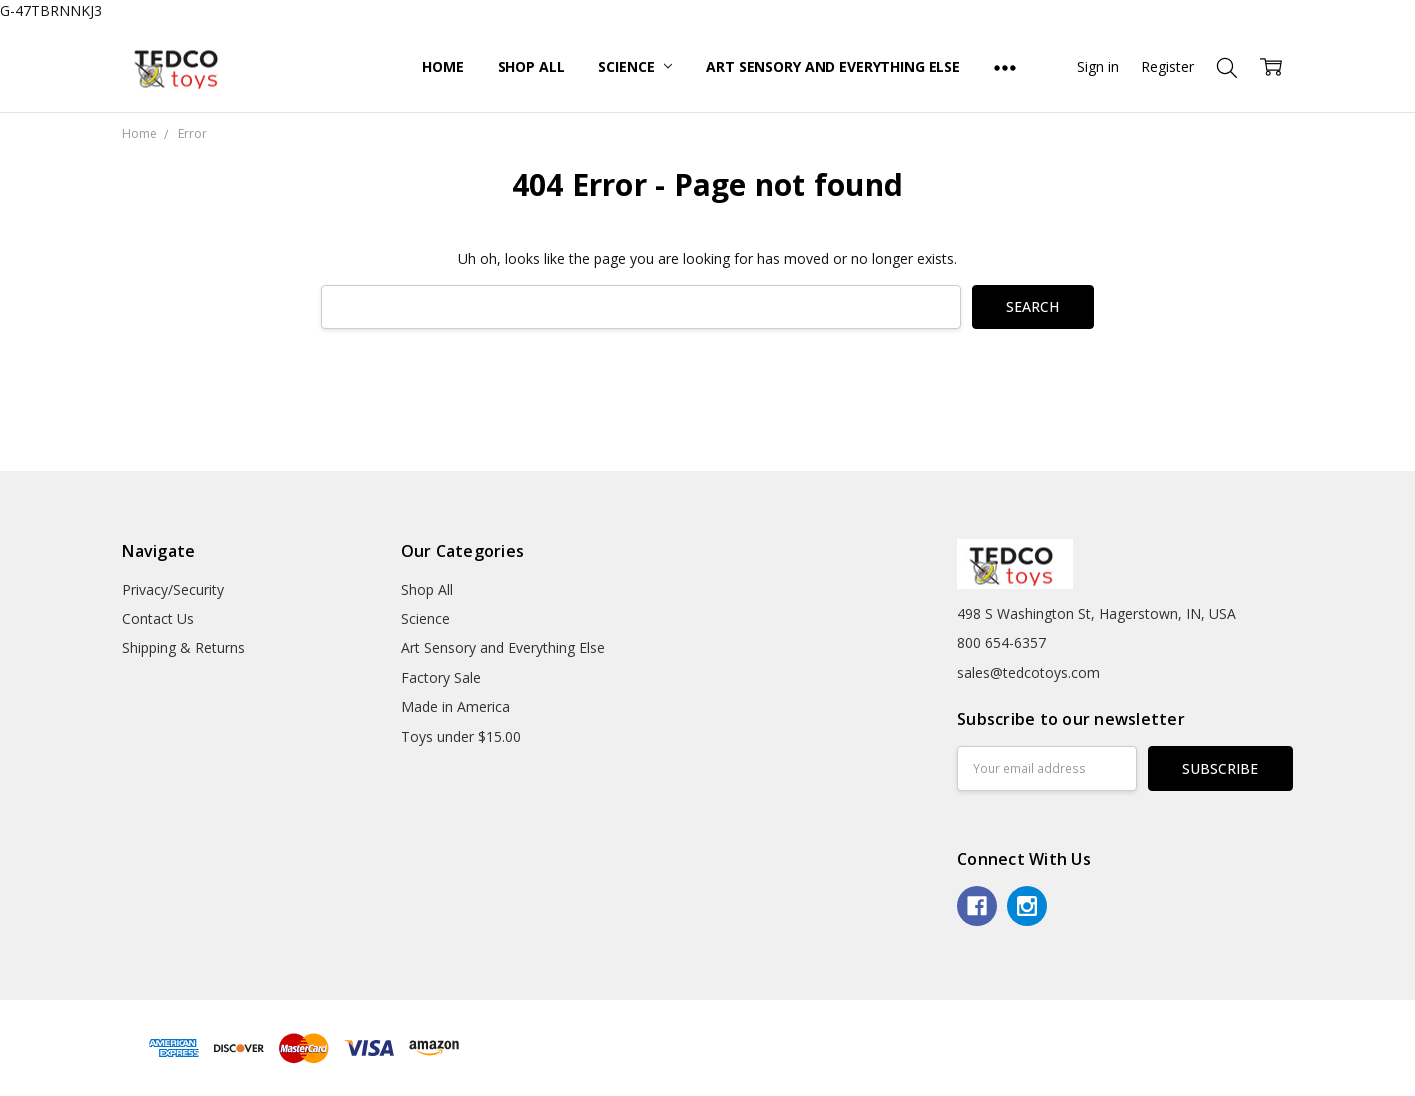 This screenshot has width=1415, height=1096. Describe the element at coordinates (531, 66) in the screenshot. I see `Shop All` at that location.